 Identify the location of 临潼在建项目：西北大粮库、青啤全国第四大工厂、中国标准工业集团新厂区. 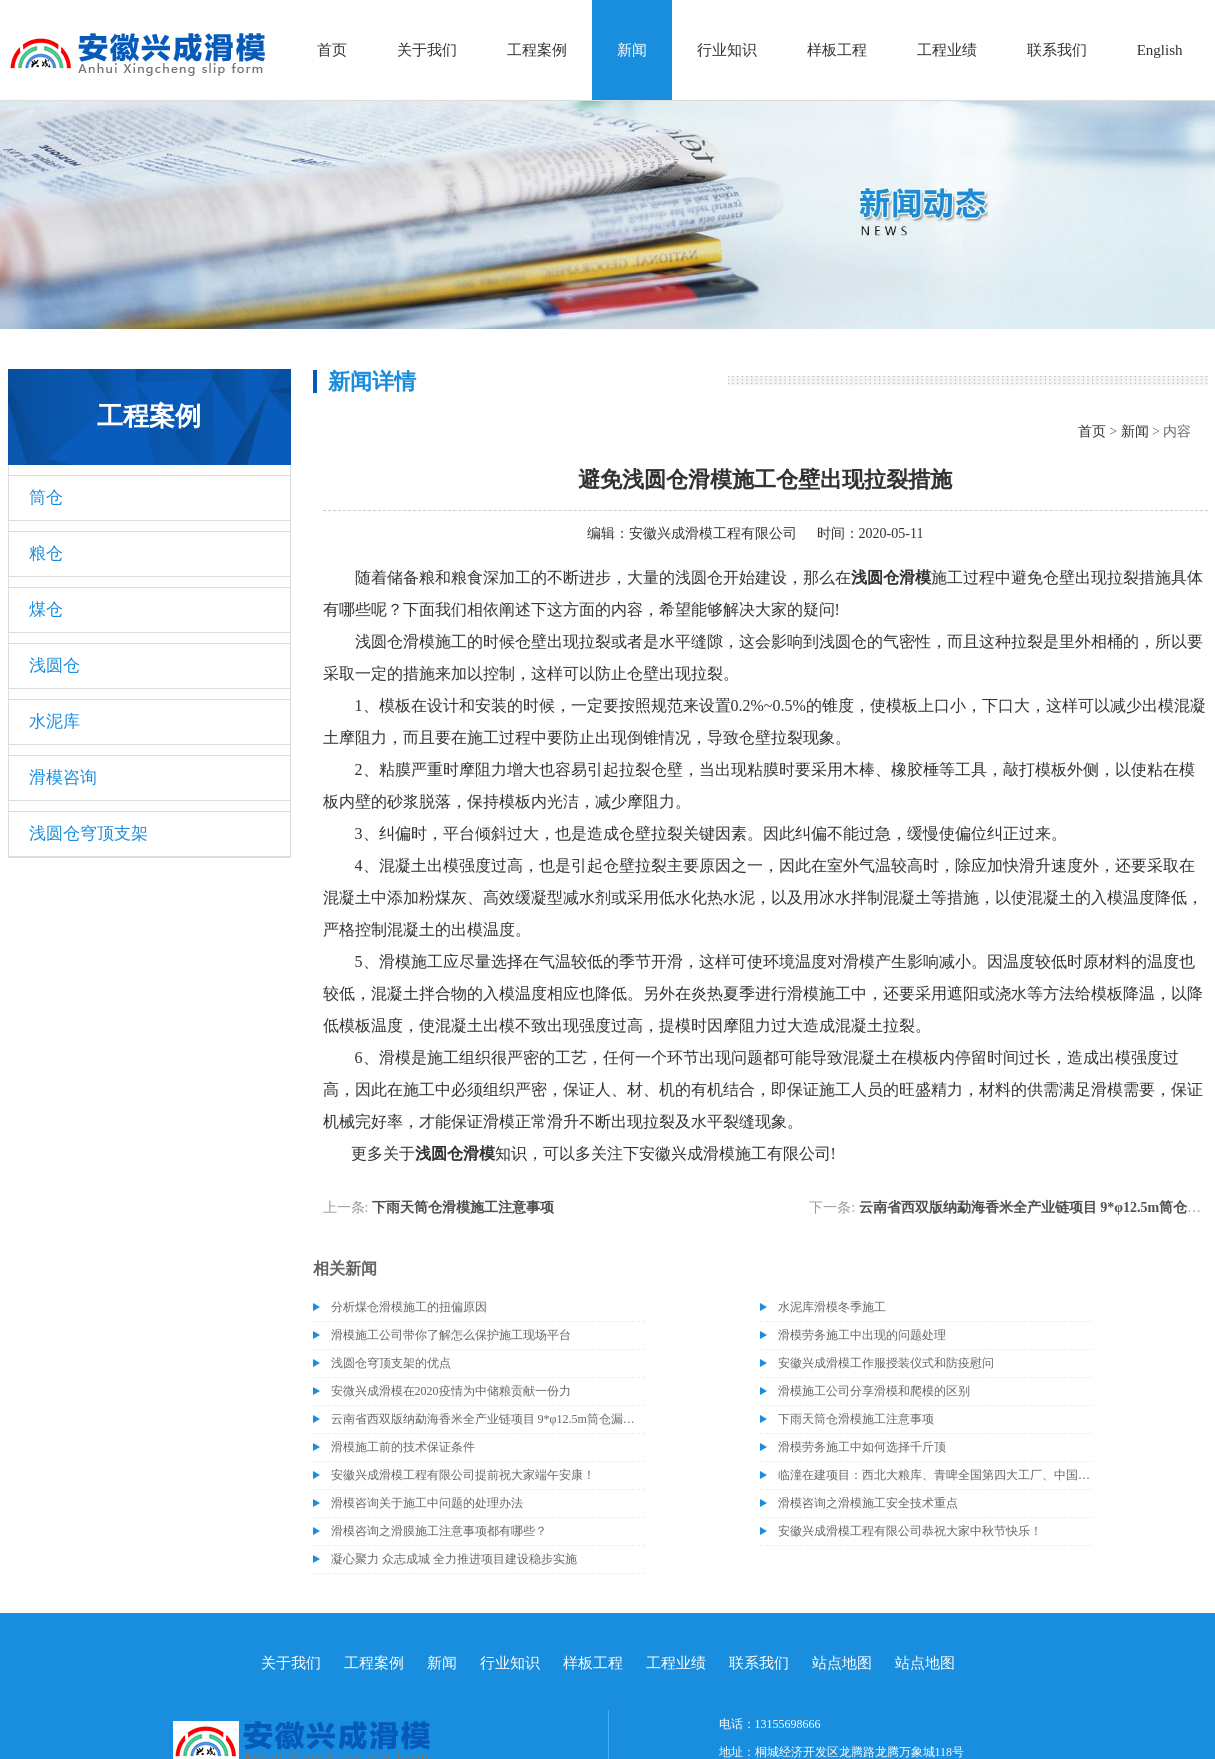
(935, 1475).